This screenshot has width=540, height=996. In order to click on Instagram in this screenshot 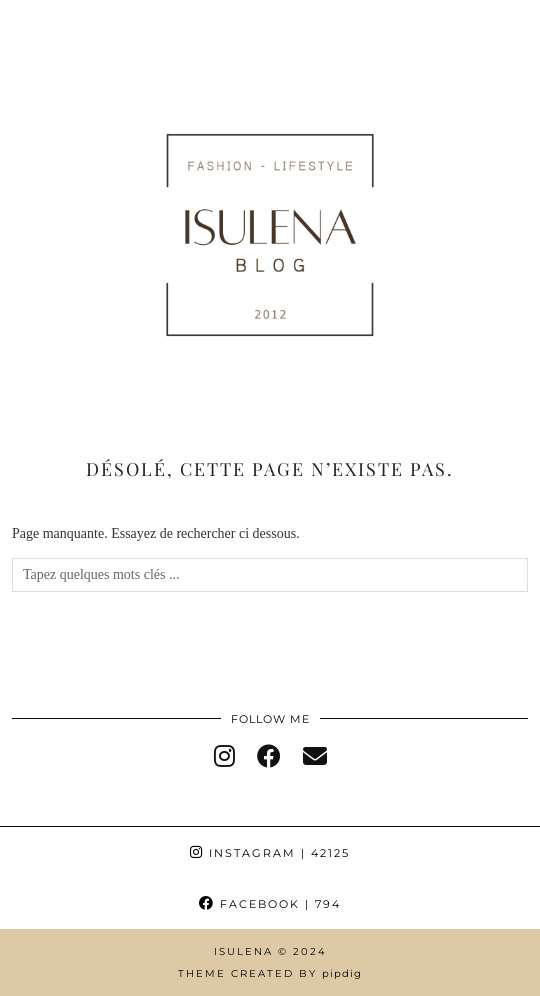, I will do `click(270, 853)`.